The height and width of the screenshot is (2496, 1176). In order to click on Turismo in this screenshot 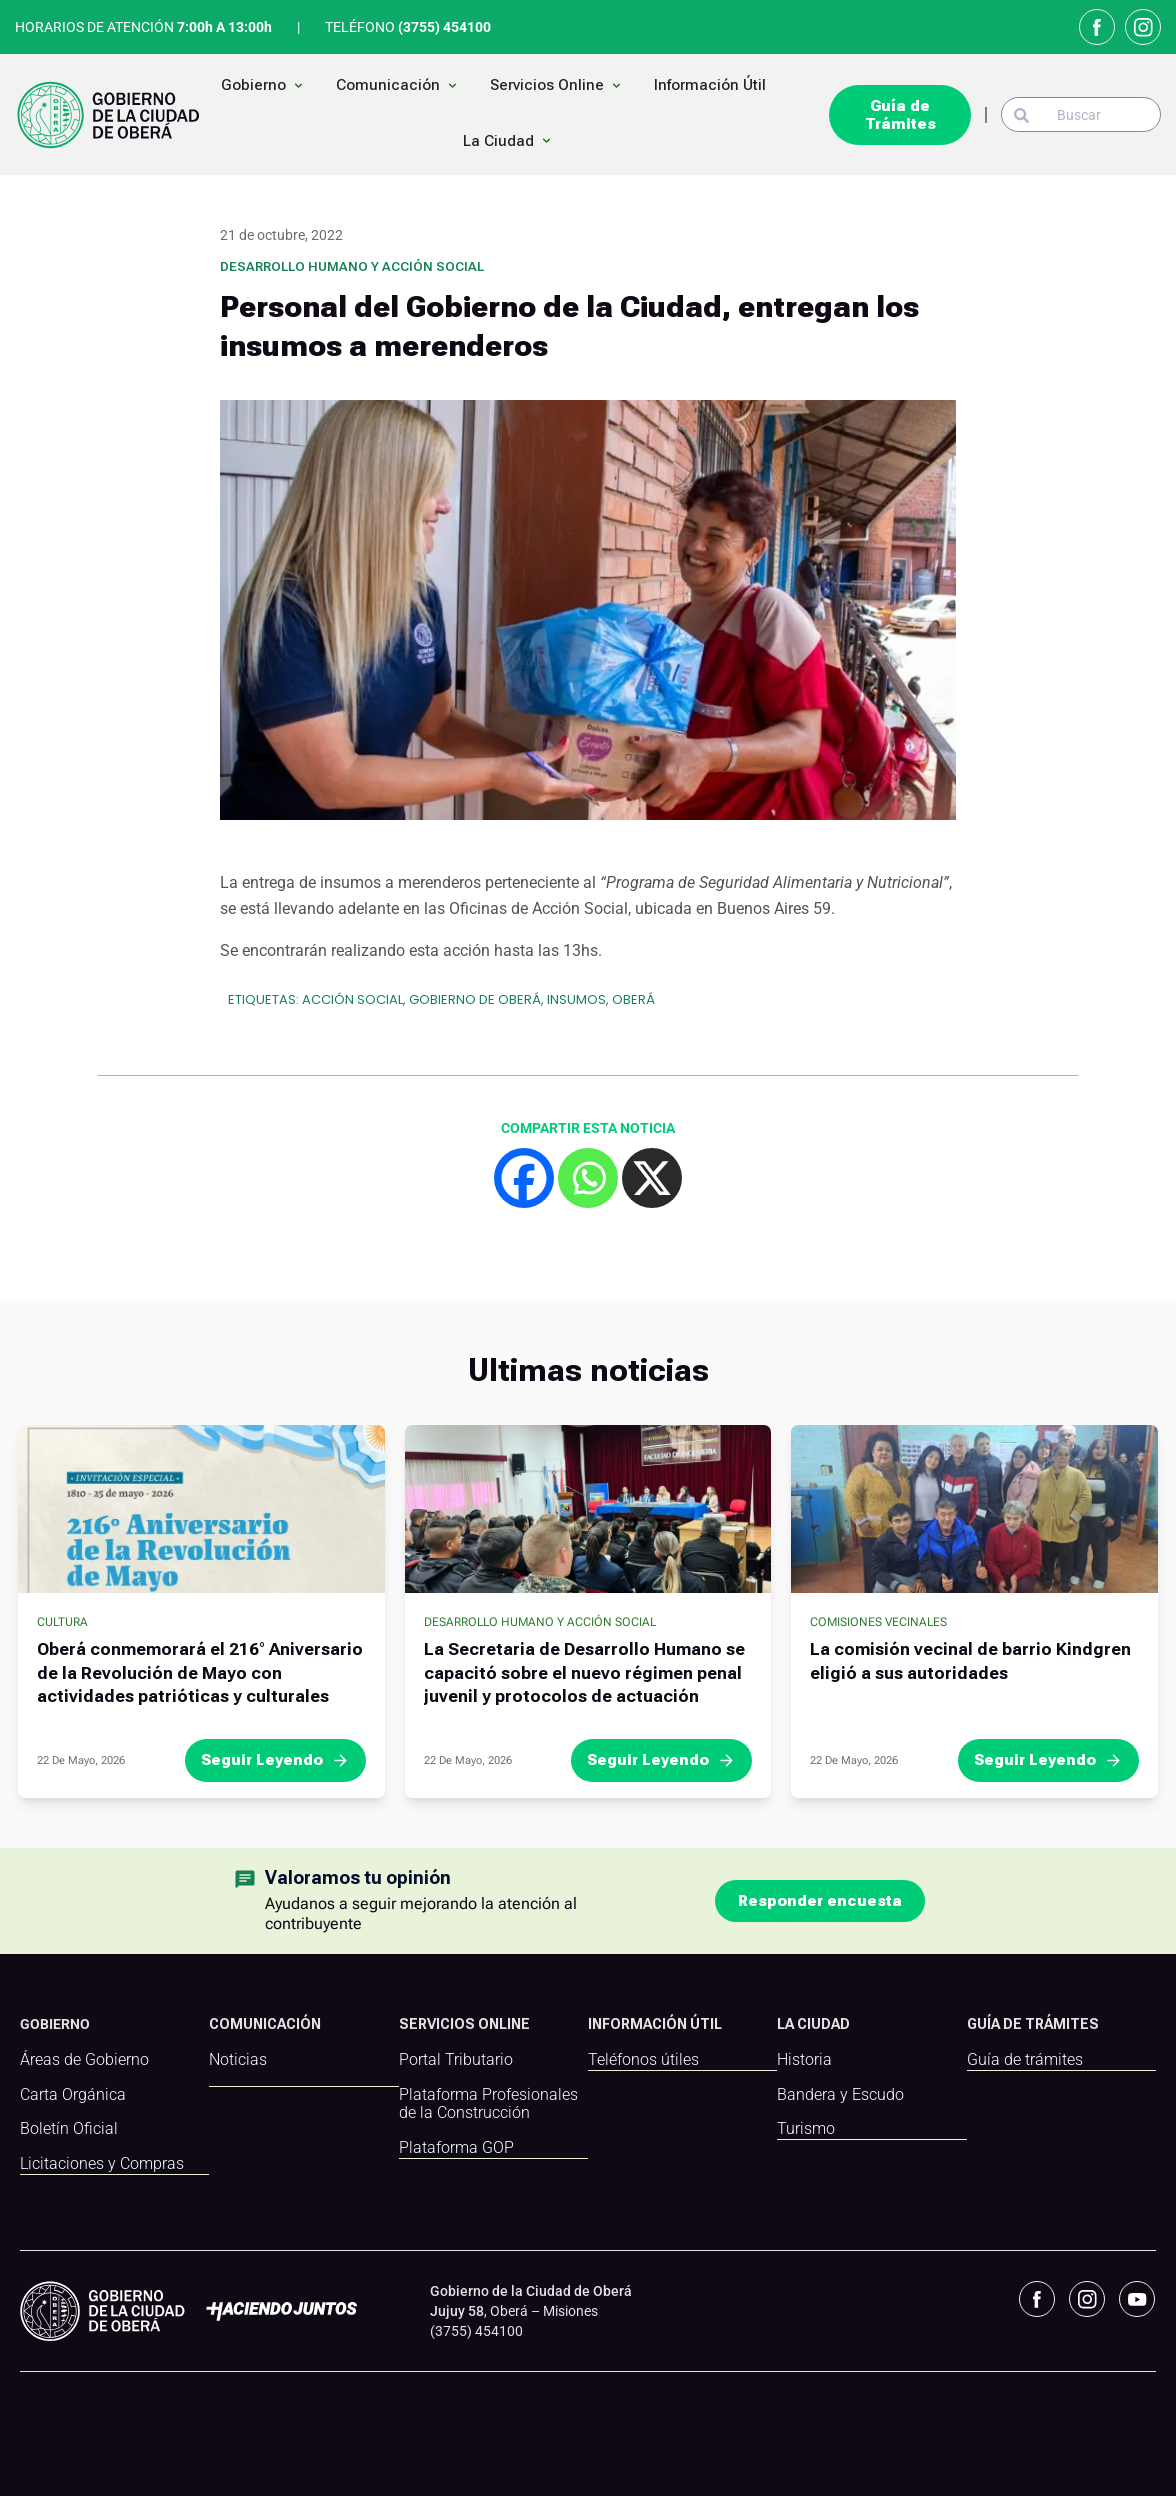, I will do `click(806, 2129)`.